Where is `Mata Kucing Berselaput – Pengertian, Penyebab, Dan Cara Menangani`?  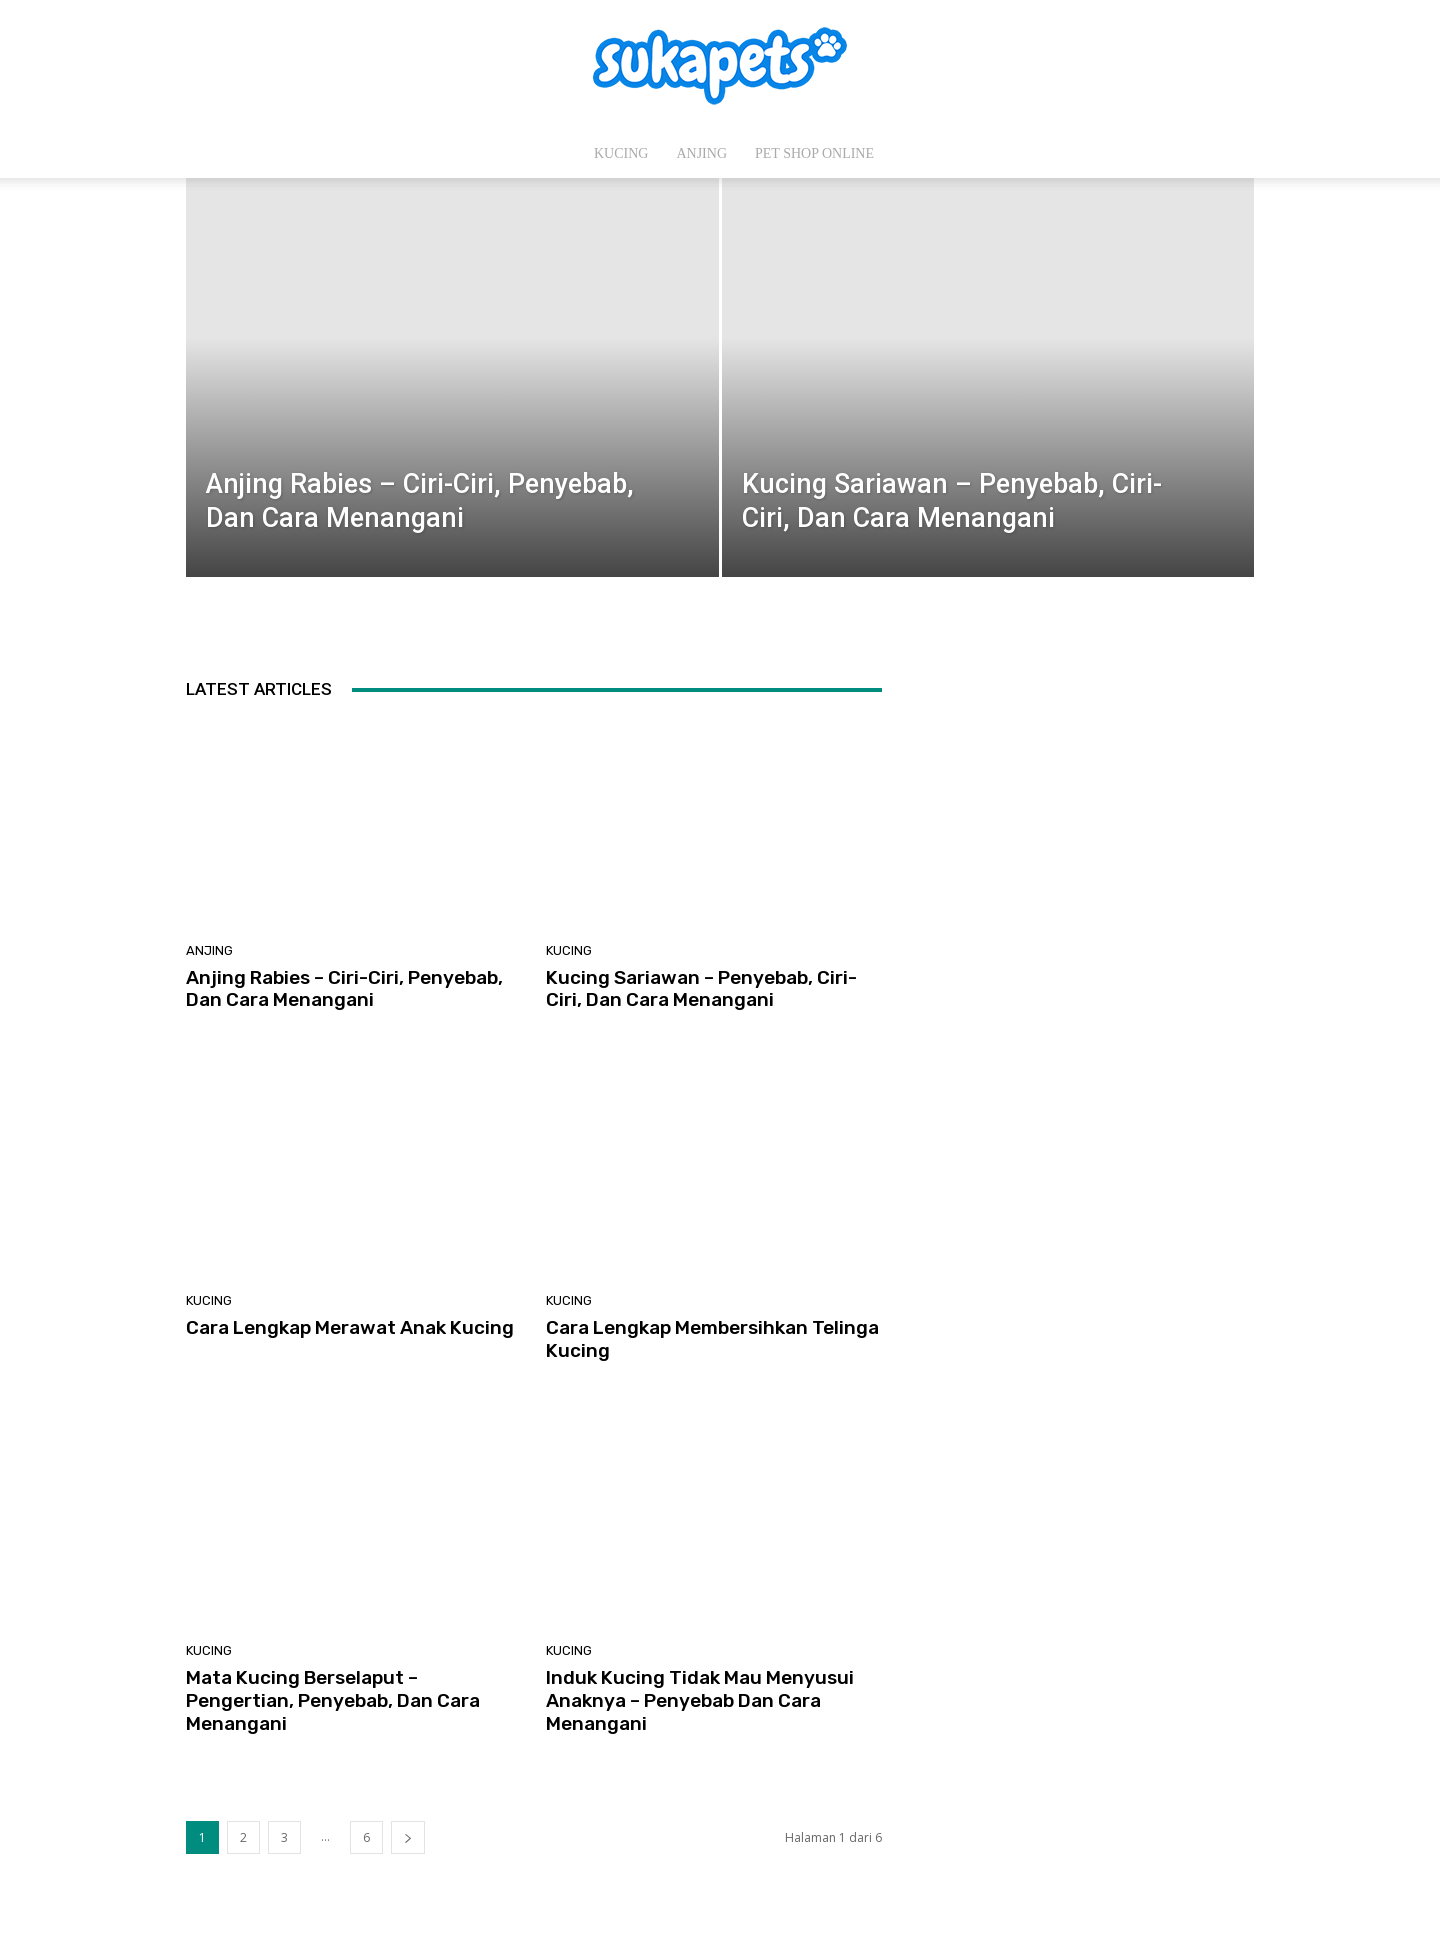 Mata Kucing Berselaput – Pengertian, Penyebab, Dan Cara Menangani is located at coordinates (333, 1700).